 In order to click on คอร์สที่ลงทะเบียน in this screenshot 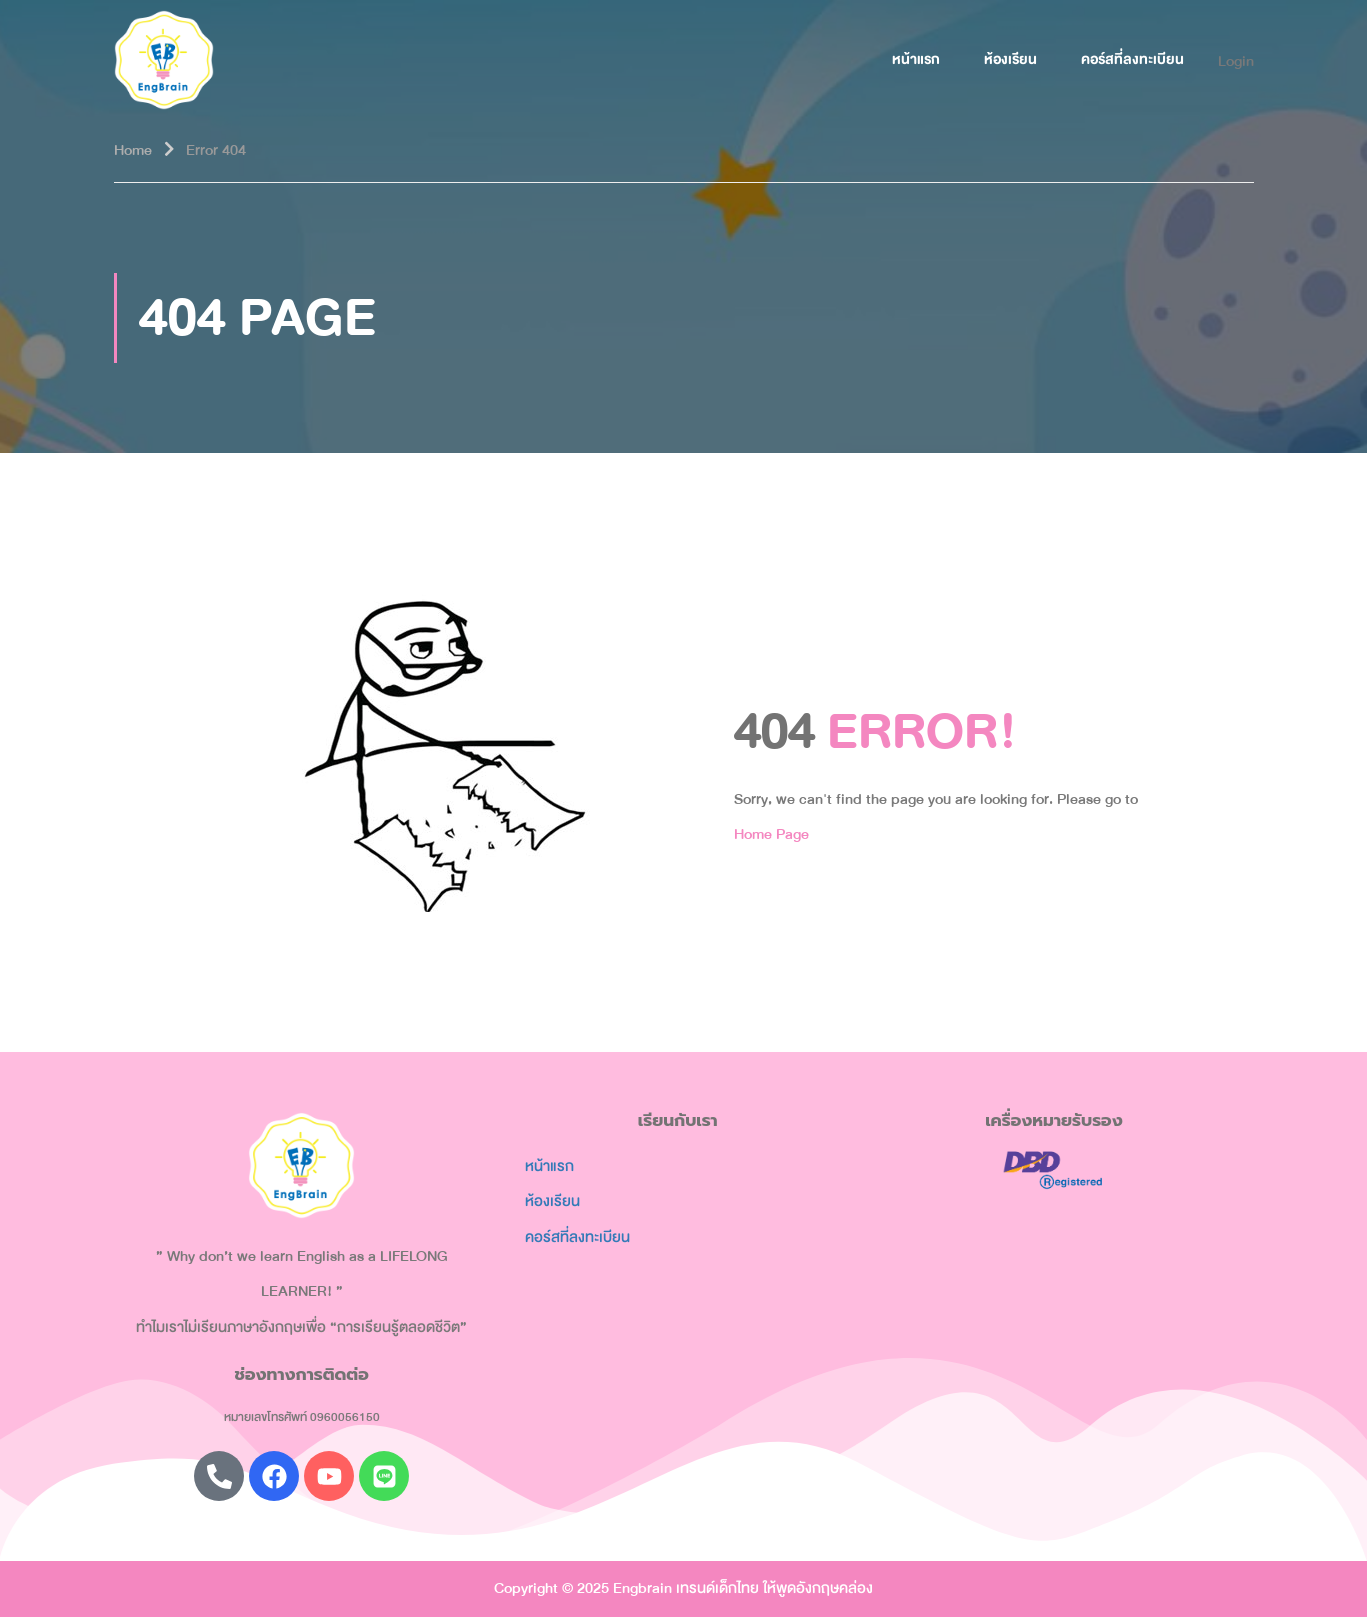, I will do `click(1132, 59)`.